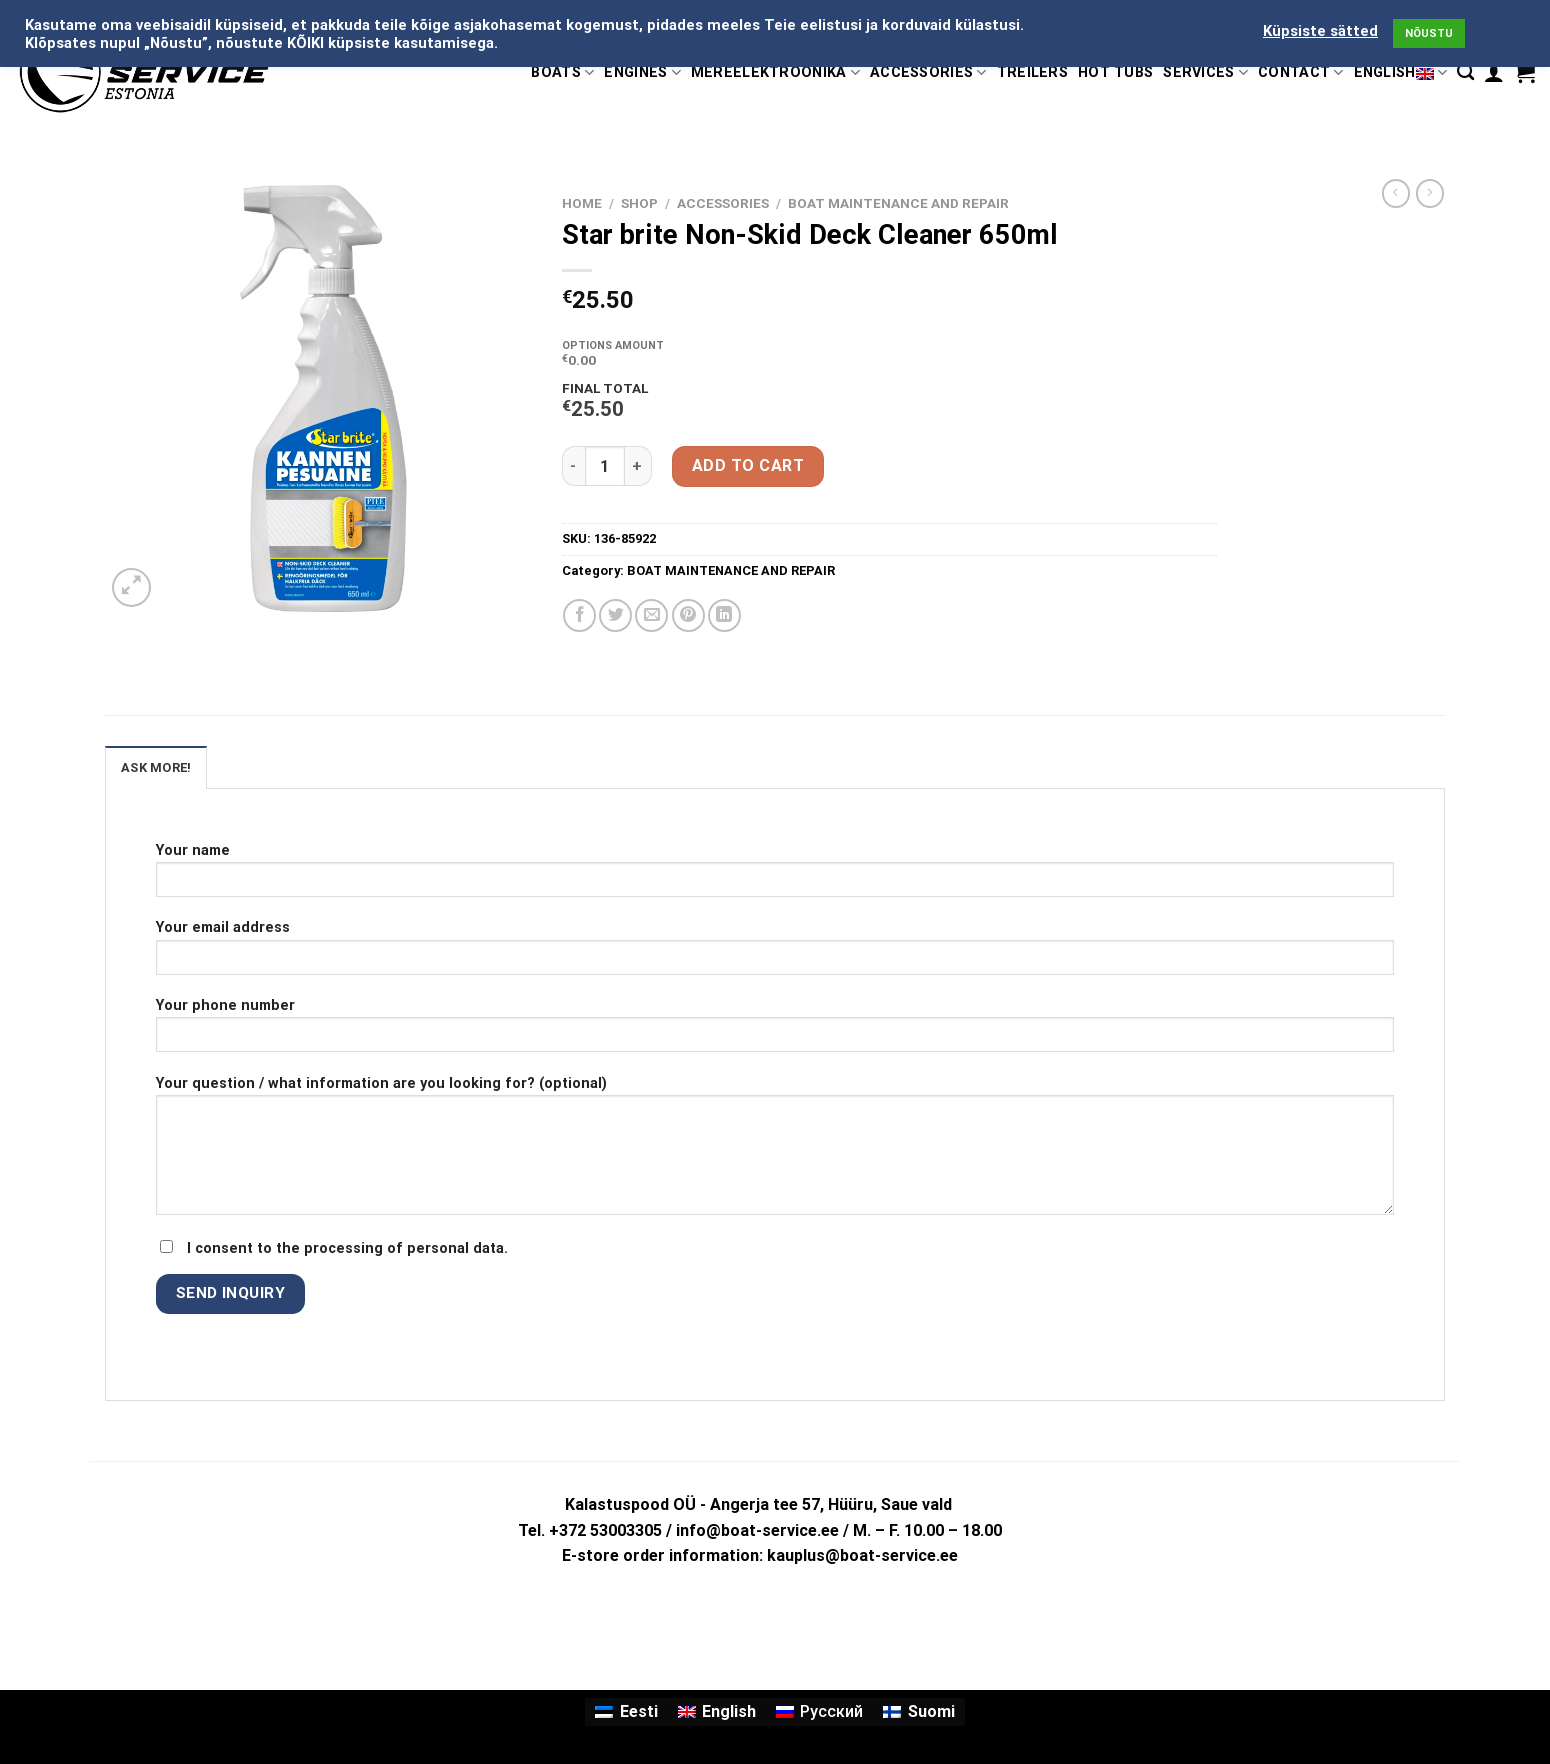 The width and height of the screenshot is (1550, 1764). I want to click on [Share on Twitter], so click(615, 615).